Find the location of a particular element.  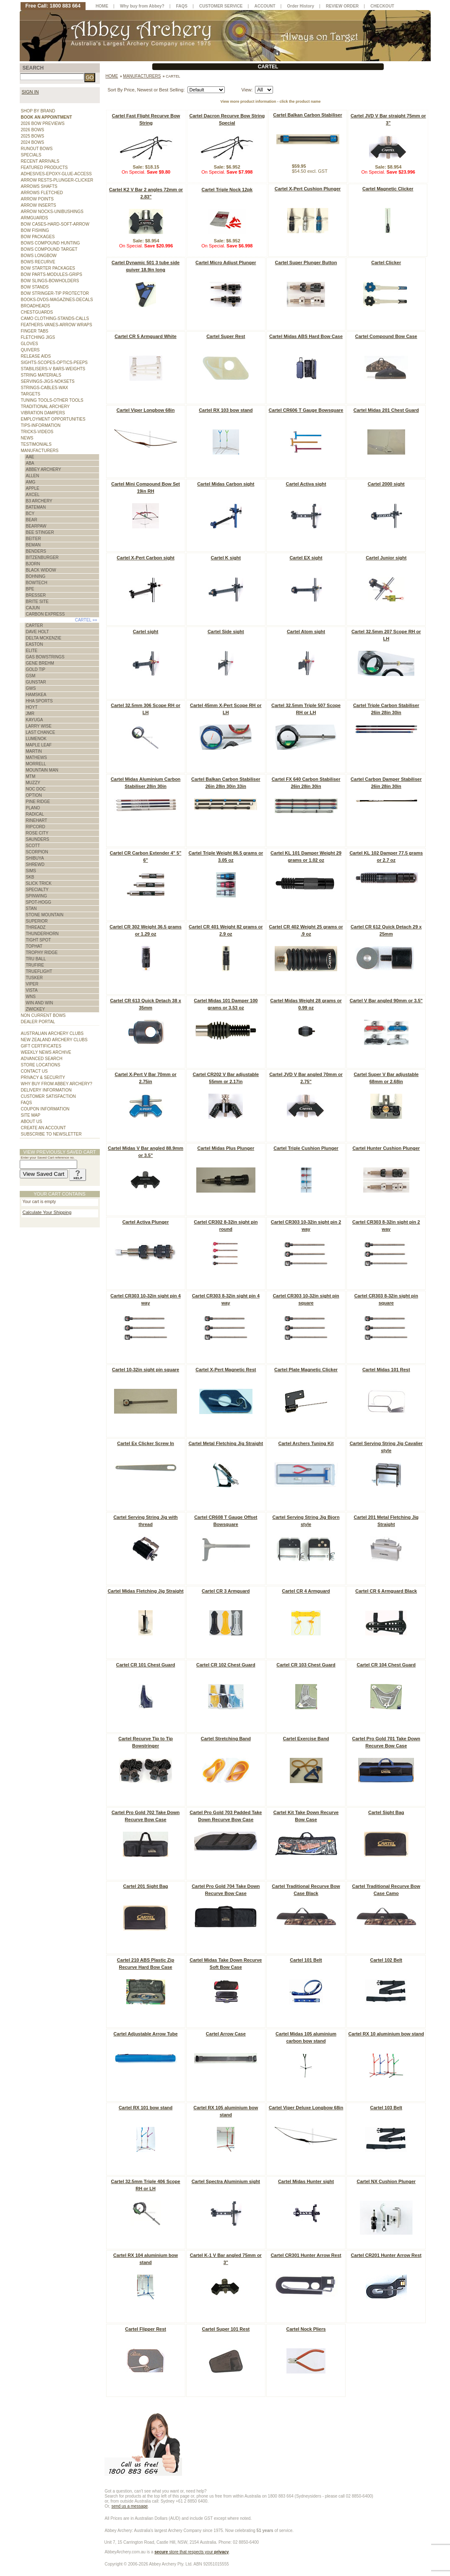

Cartel CR 4 Armguard is located at coordinates (306, 1590).